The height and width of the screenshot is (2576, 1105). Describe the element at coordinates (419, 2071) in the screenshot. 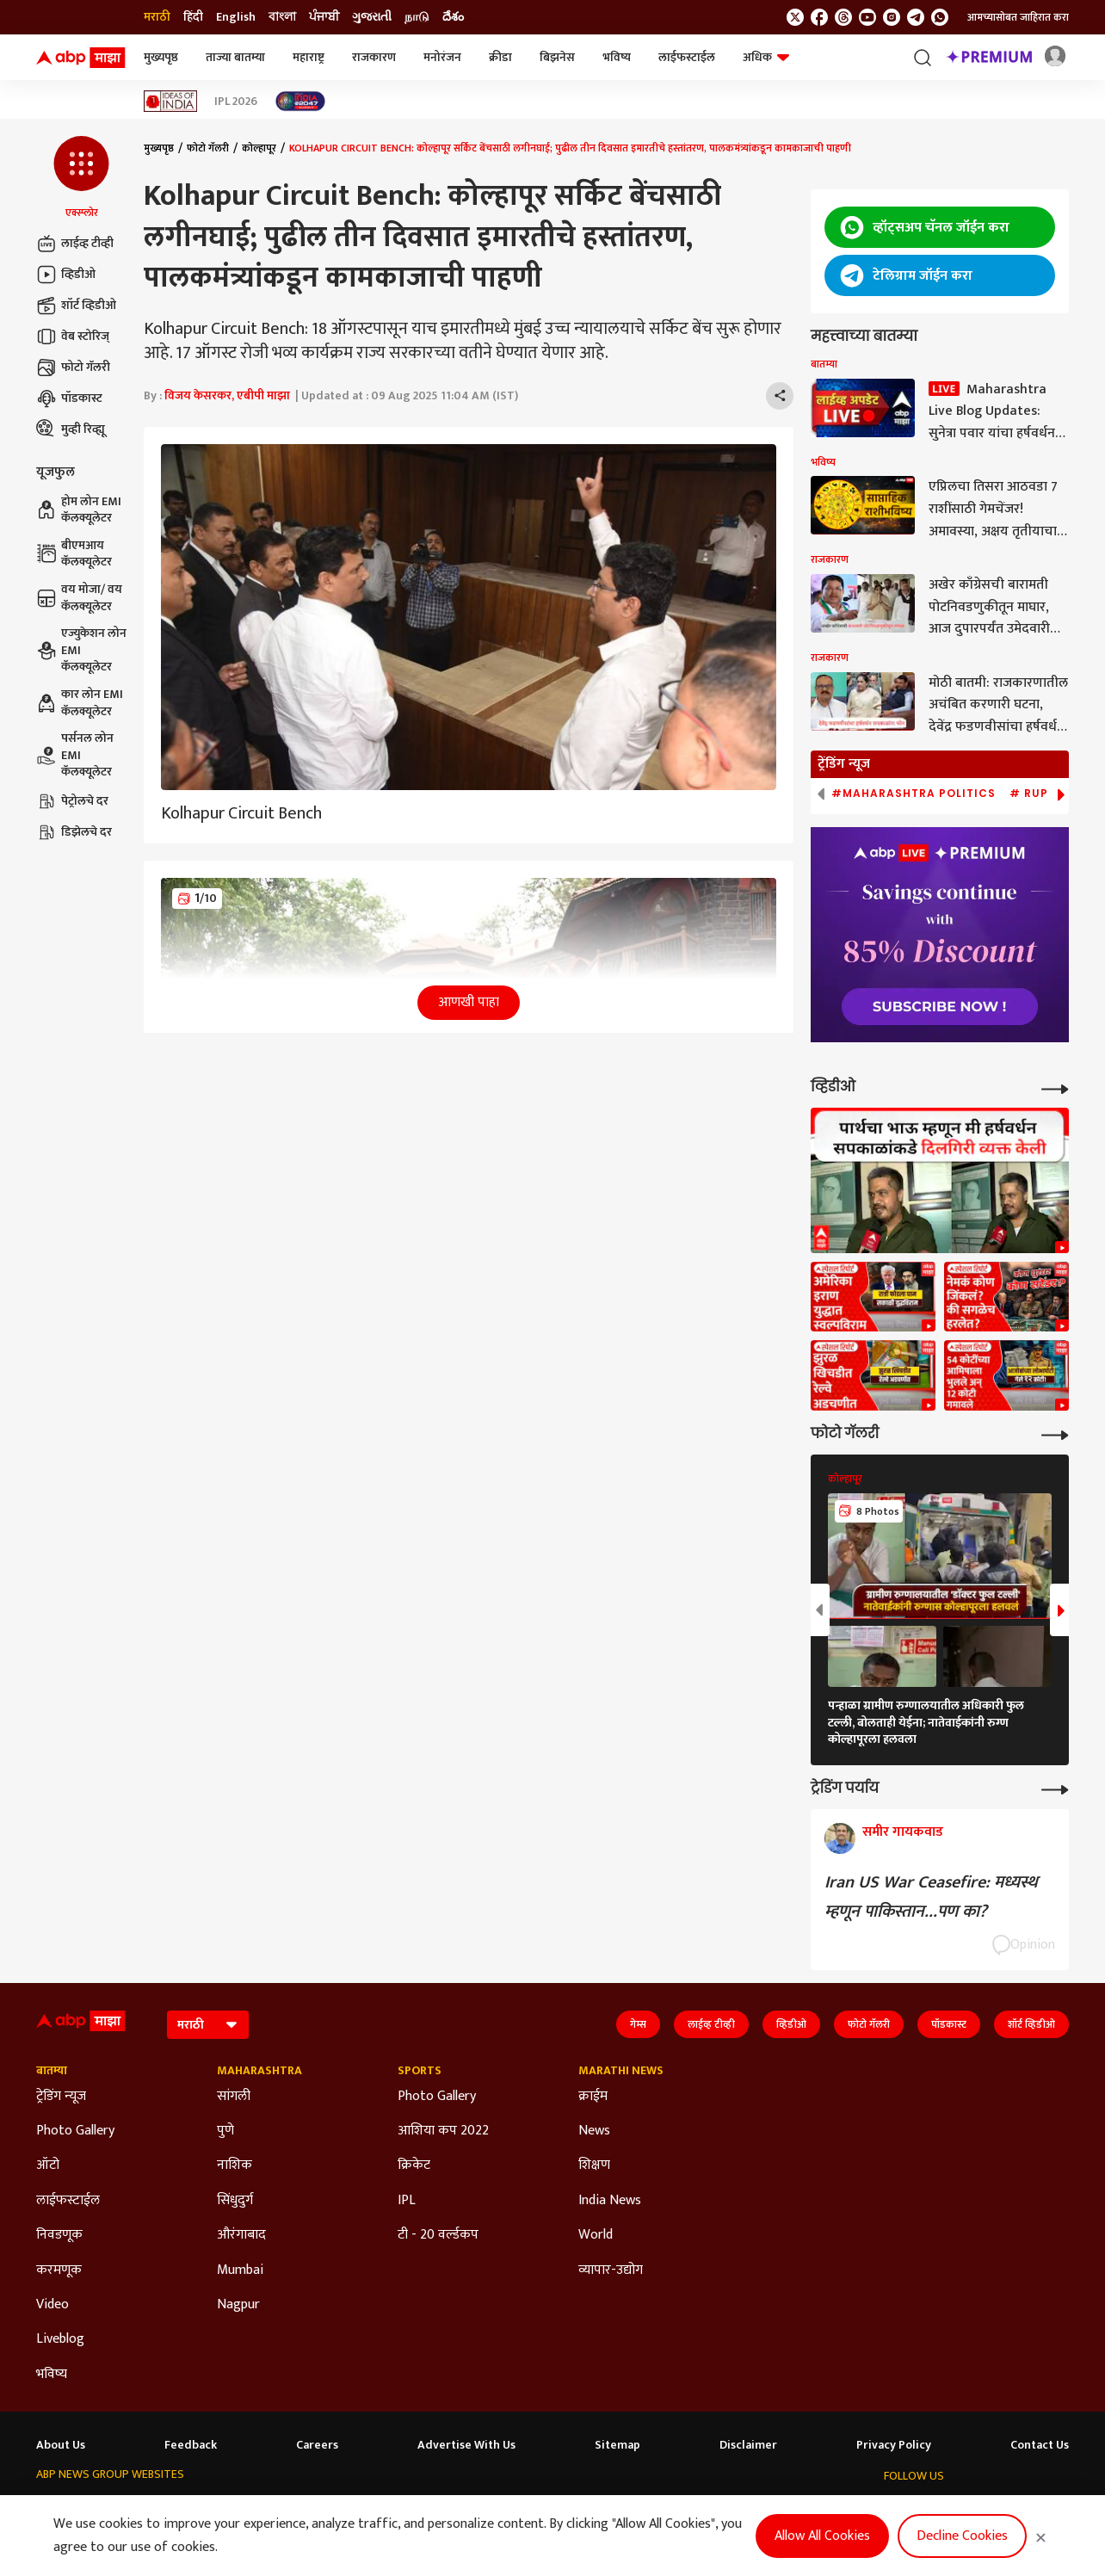

I see `Sports [Click Here for Sports Section]` at that location.